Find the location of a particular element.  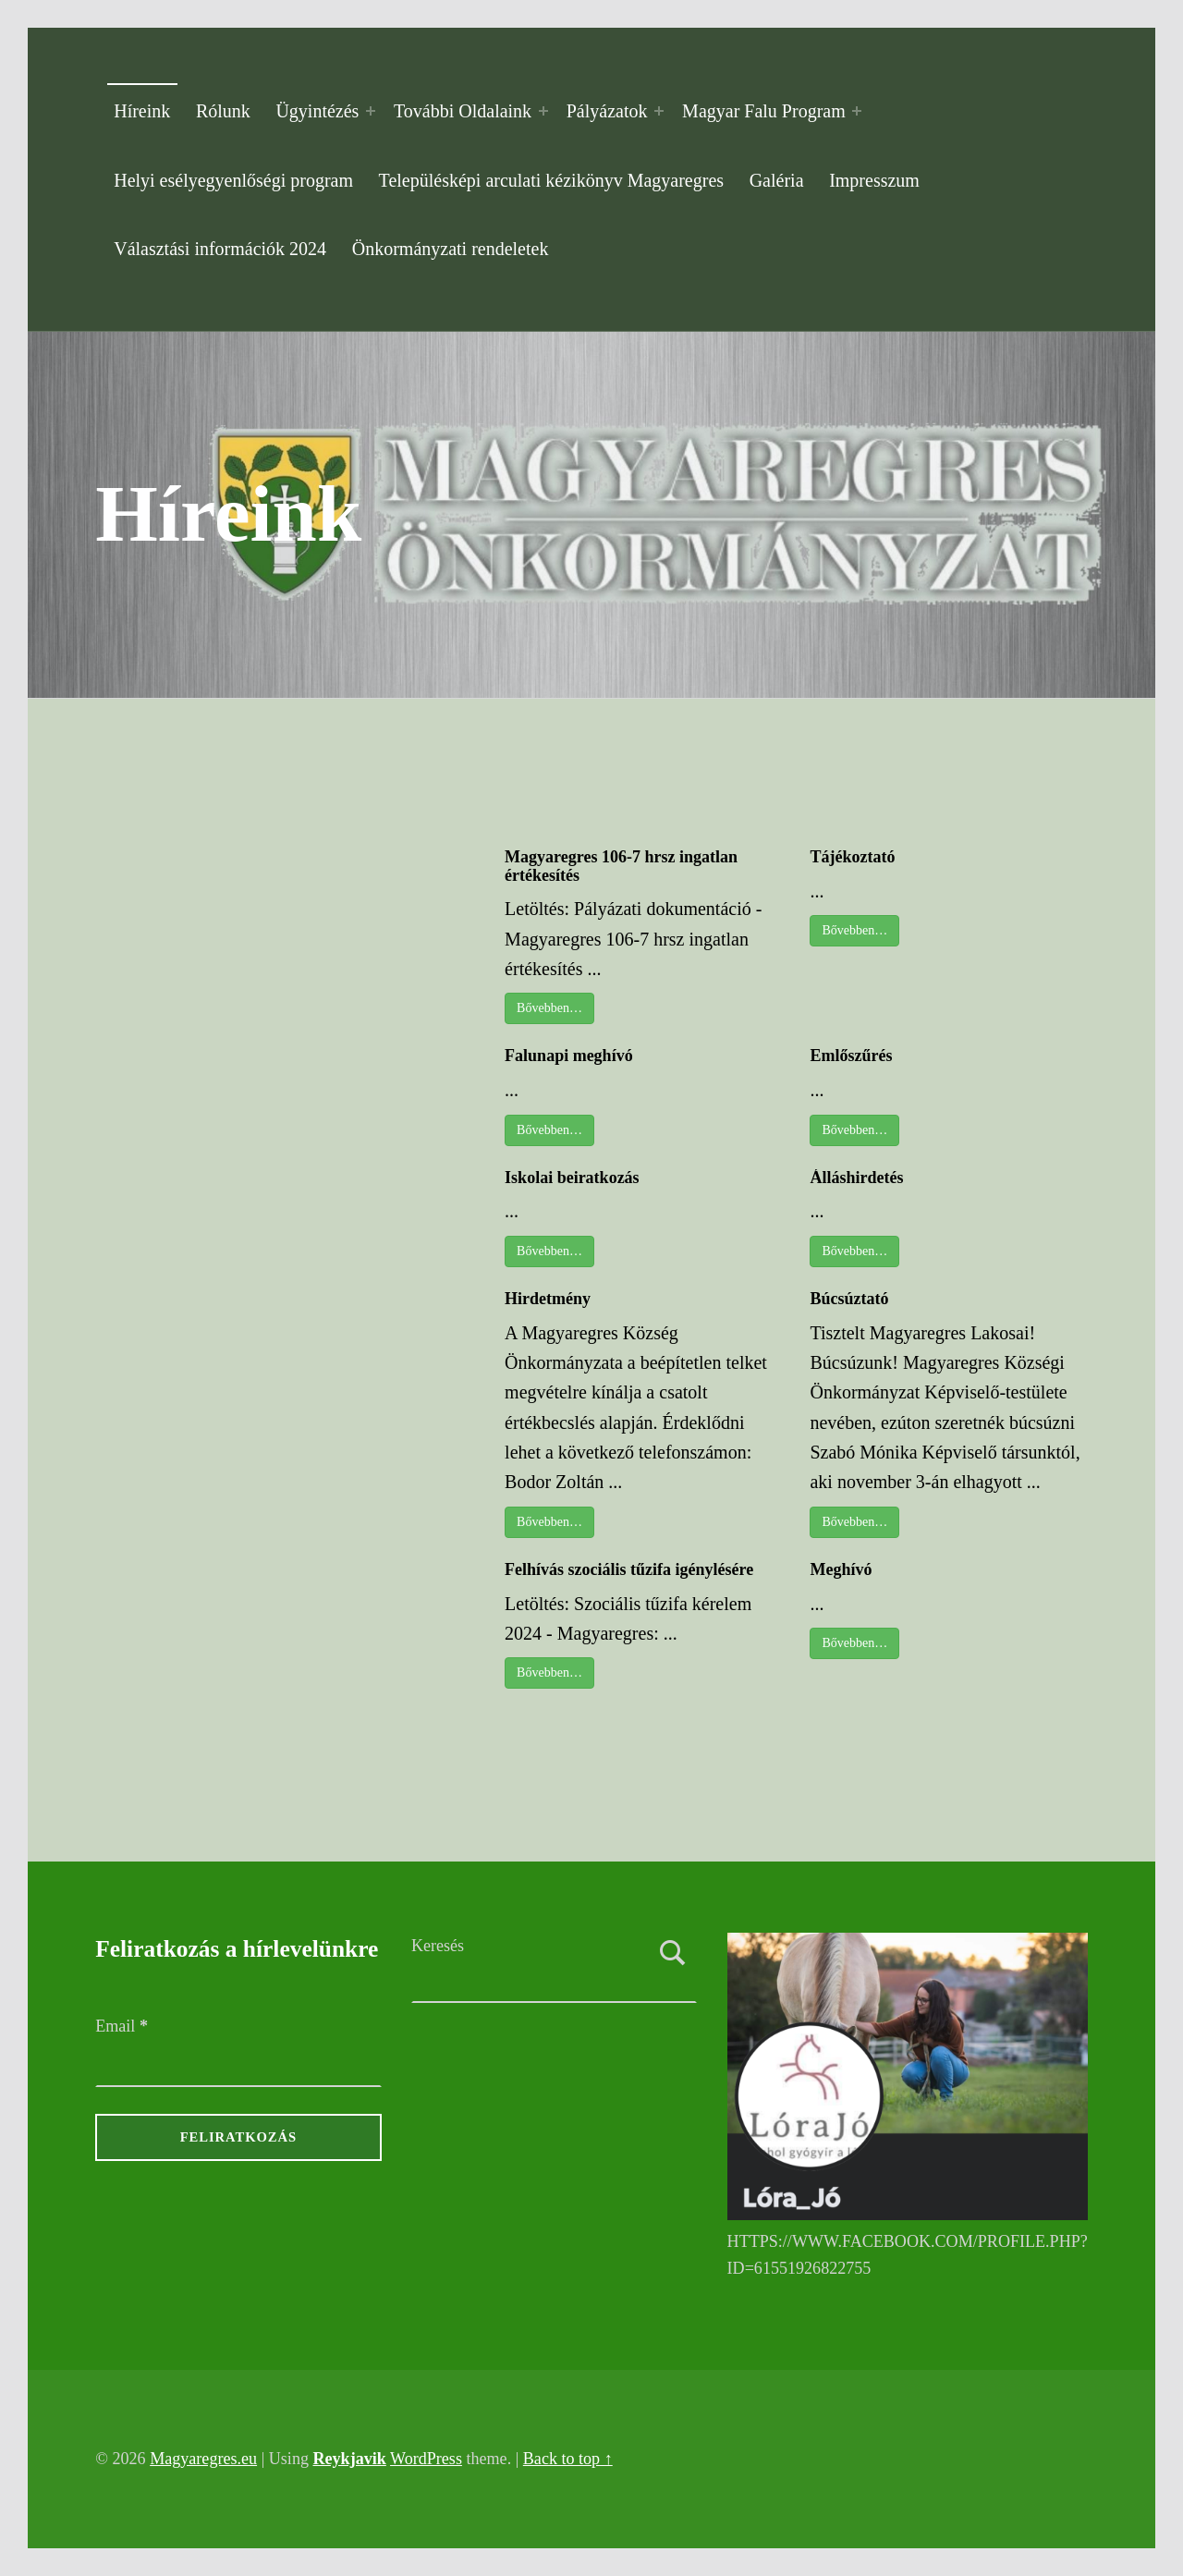

Pályázatok is located at coordinates (607, 111).